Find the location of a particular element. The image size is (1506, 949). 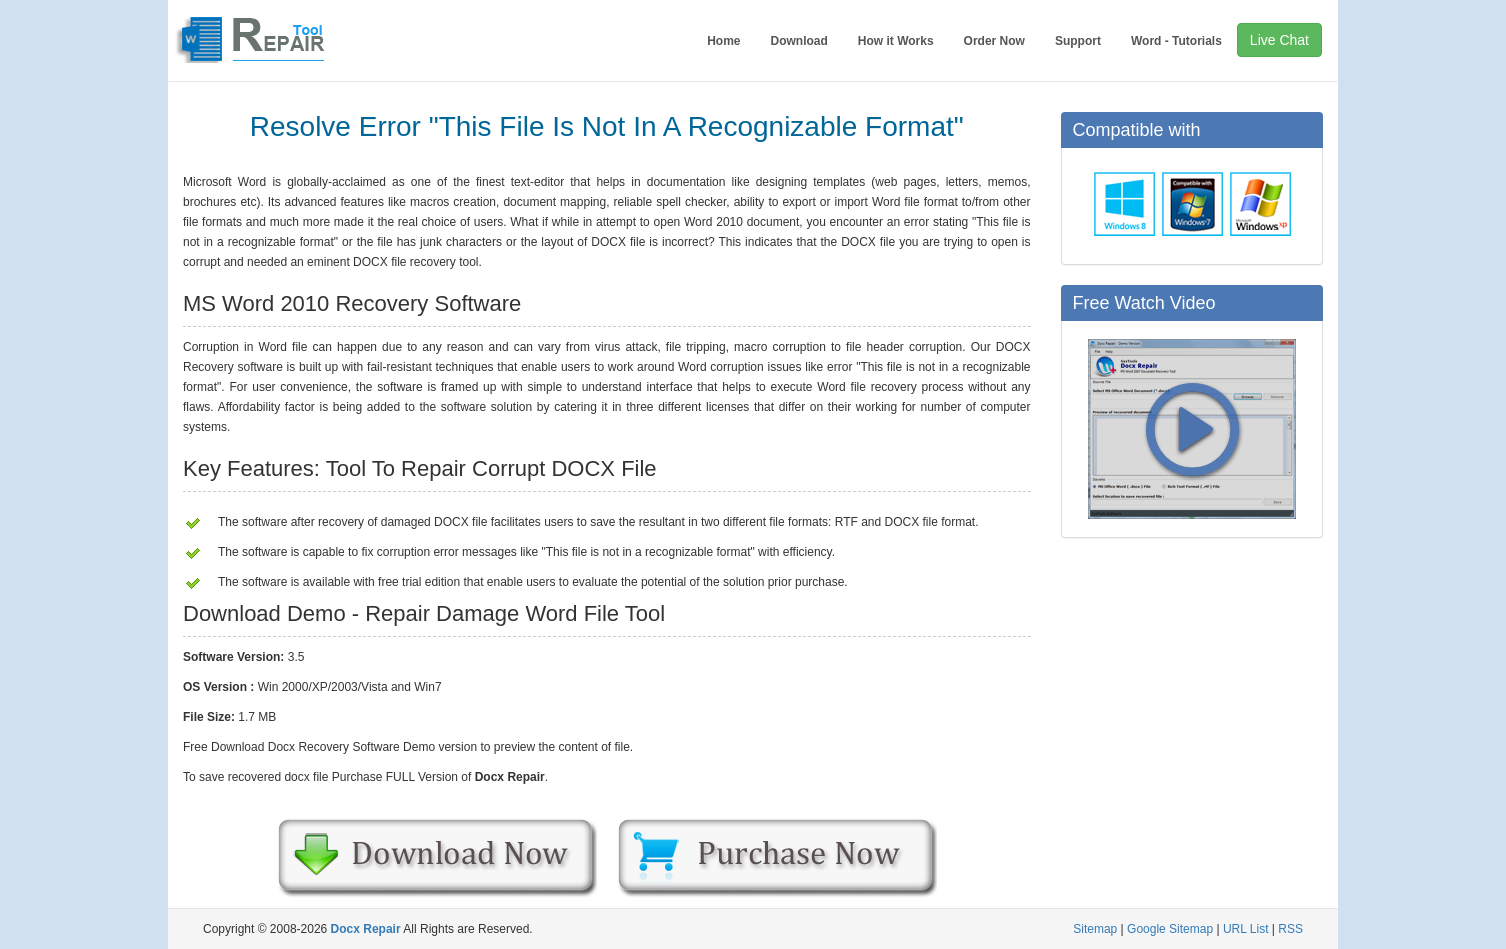

Order Now is located at coordinates (994, 41).